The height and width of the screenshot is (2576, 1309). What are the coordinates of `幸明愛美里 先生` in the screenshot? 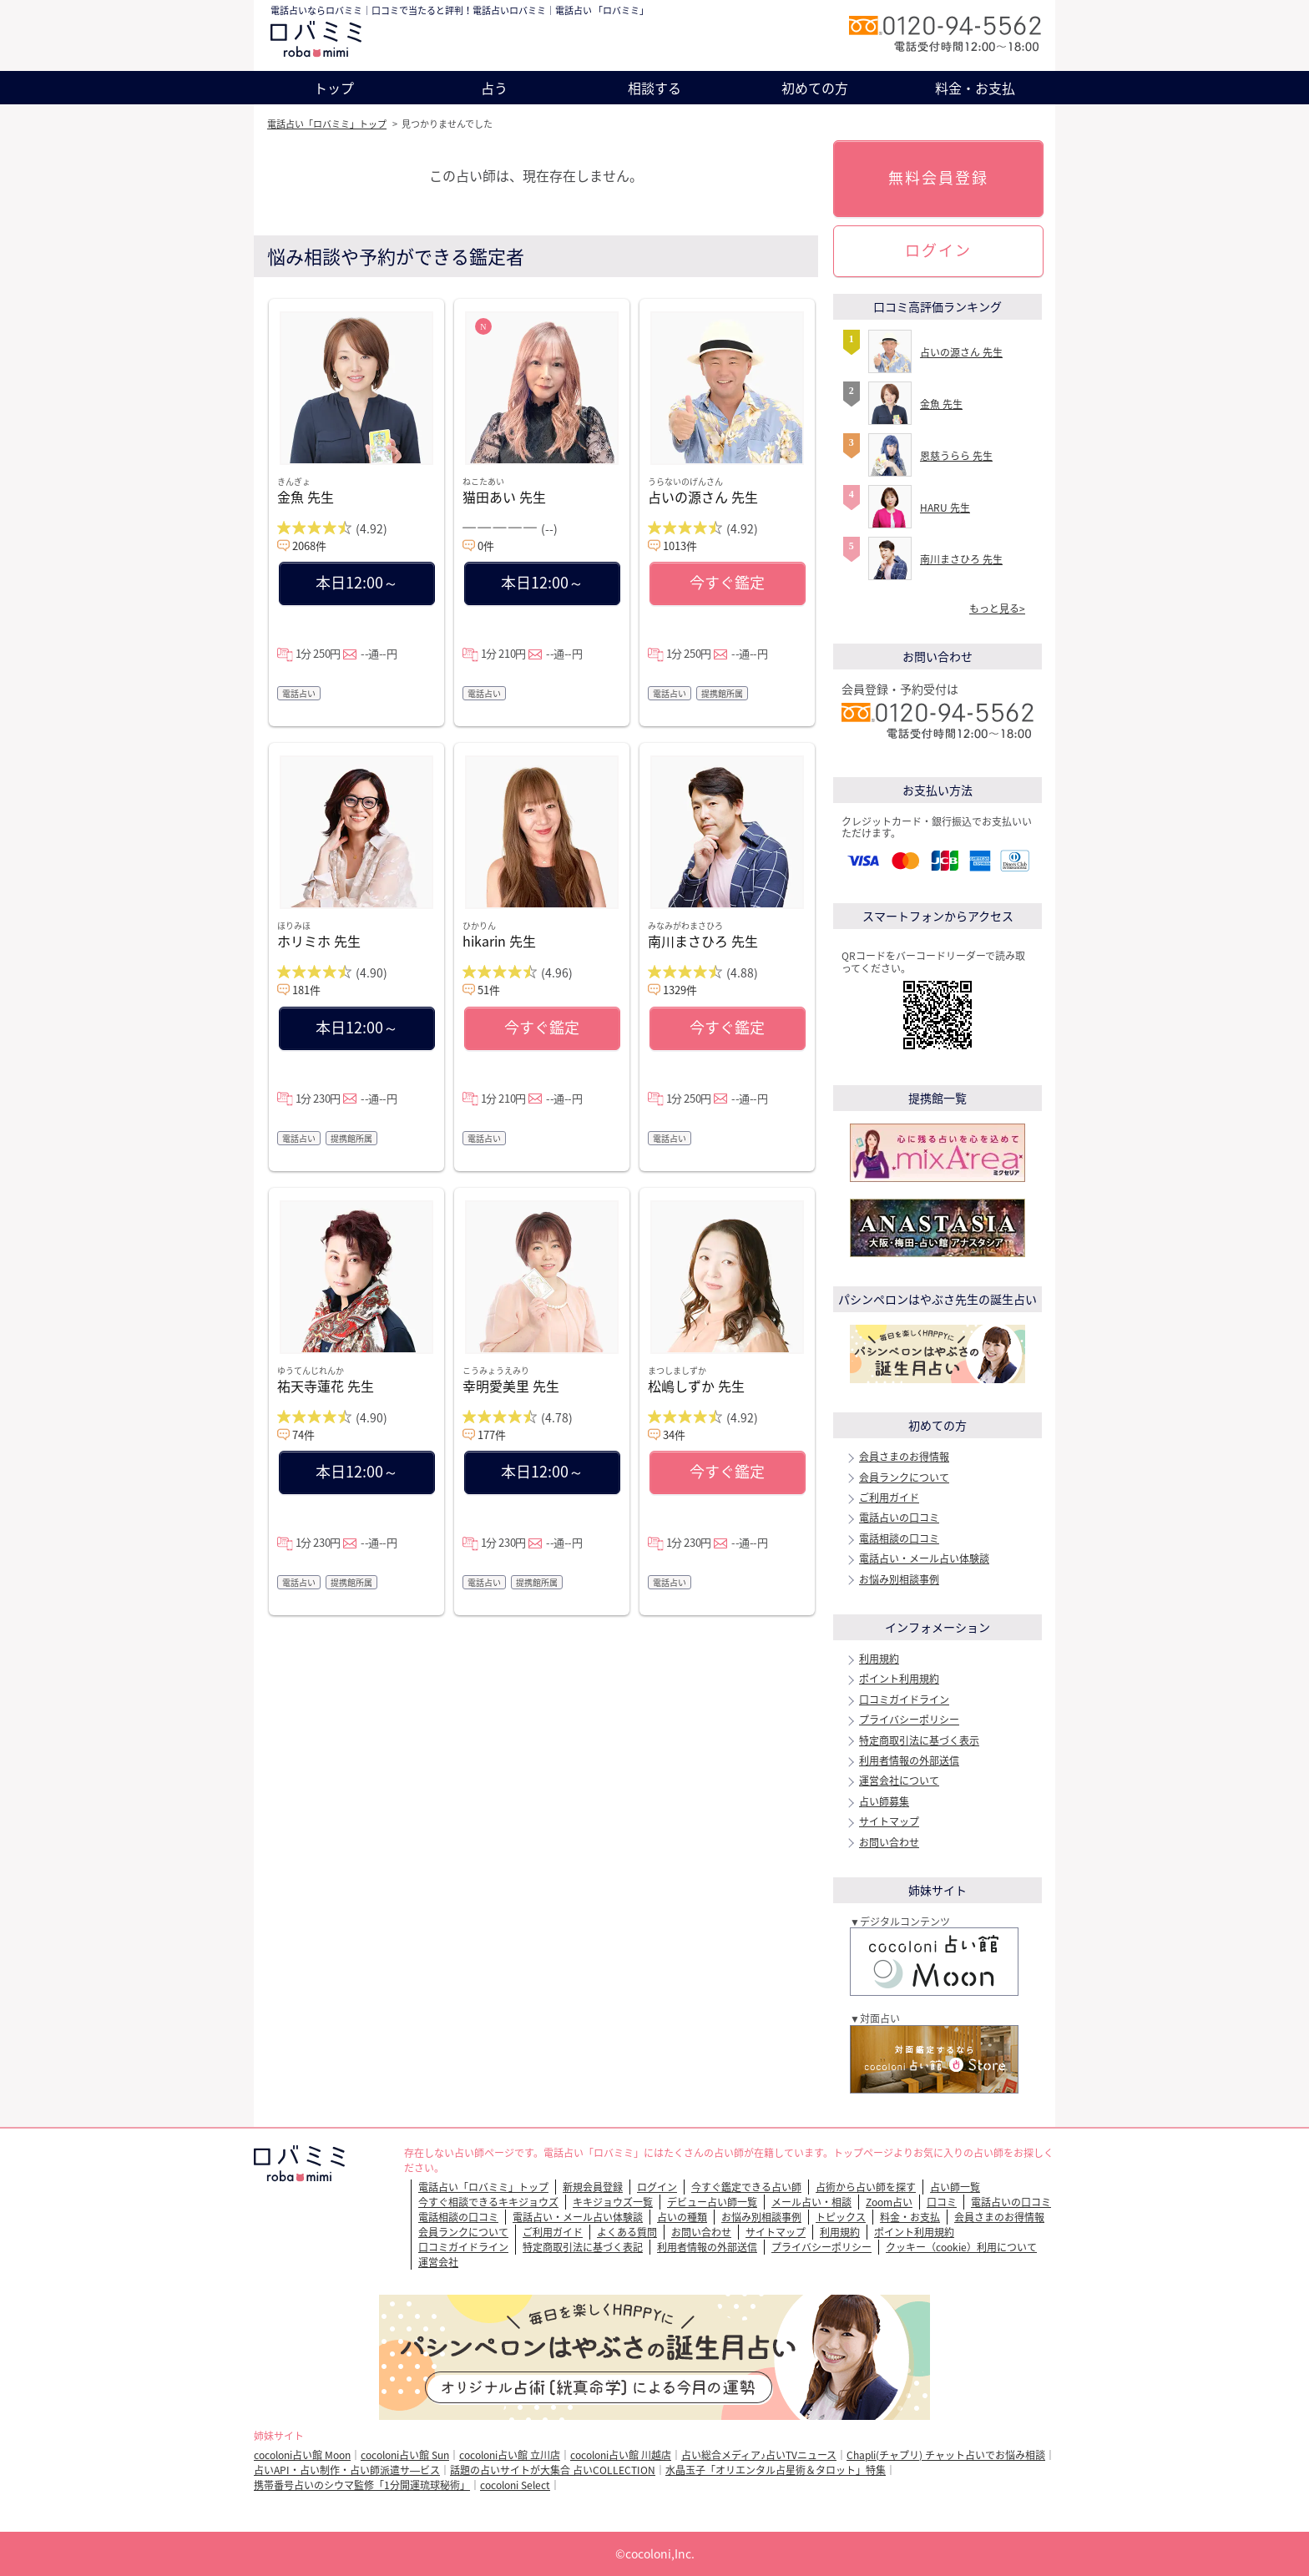 It's located at (510, 1386).